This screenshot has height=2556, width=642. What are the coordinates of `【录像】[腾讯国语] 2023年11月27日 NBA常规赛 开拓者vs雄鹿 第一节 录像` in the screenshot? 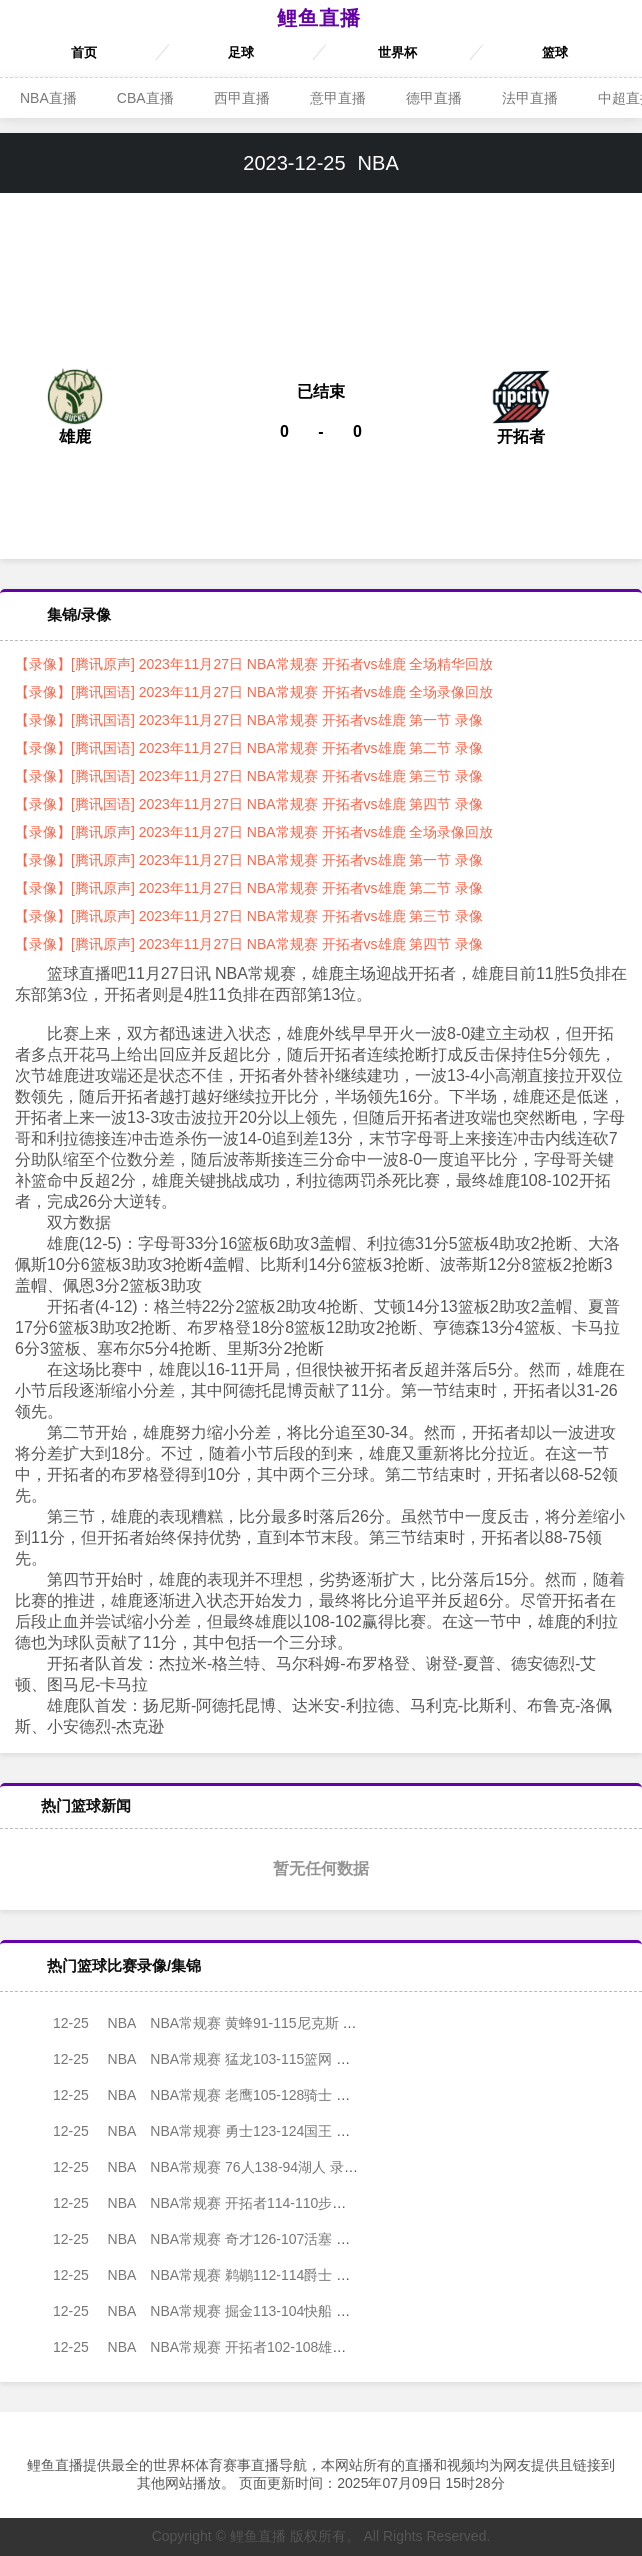 It's located at (249, 720).